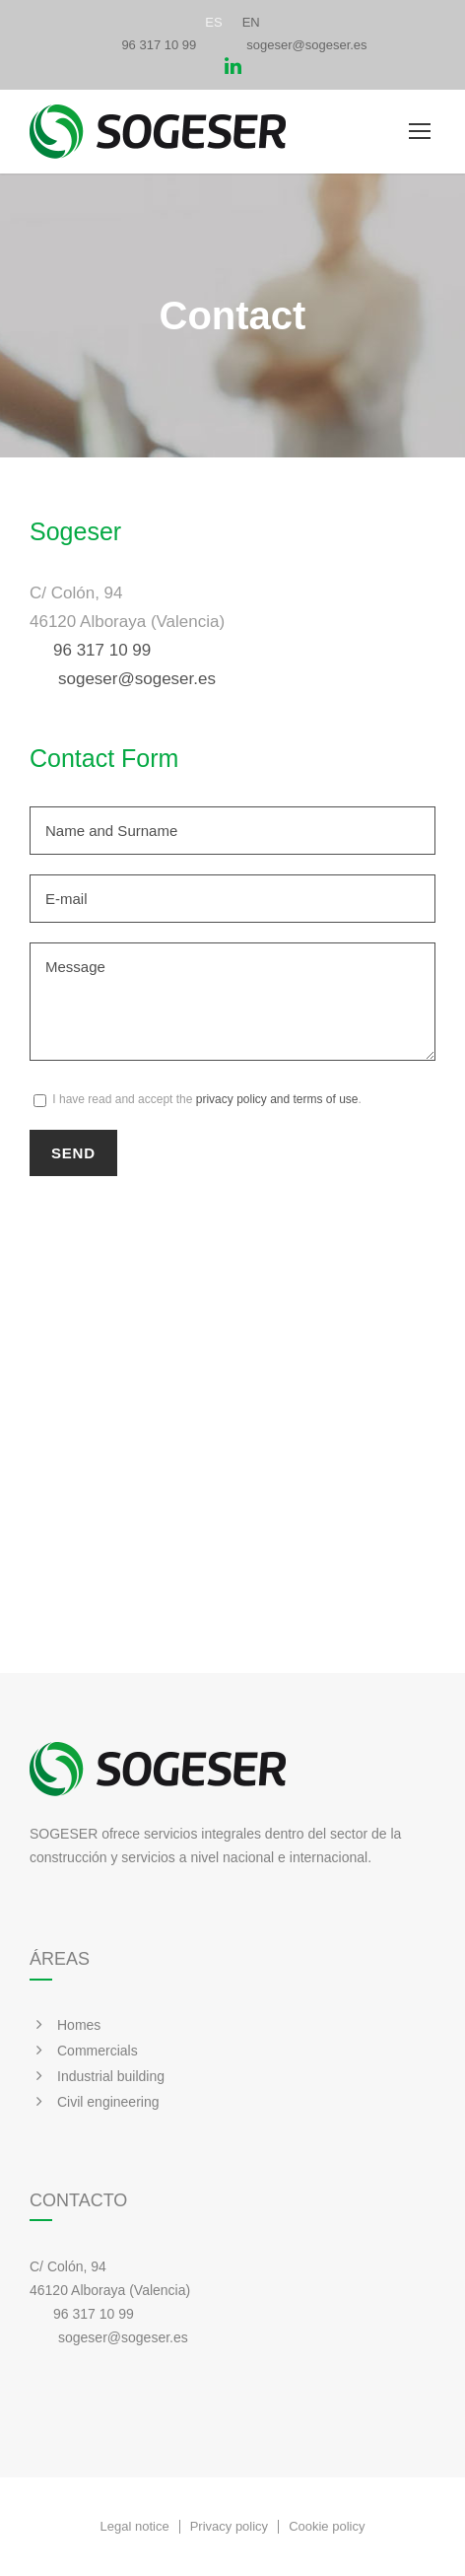 The image size is (465, 2576). I want to click on Civil engineering, so click(108, 2102).